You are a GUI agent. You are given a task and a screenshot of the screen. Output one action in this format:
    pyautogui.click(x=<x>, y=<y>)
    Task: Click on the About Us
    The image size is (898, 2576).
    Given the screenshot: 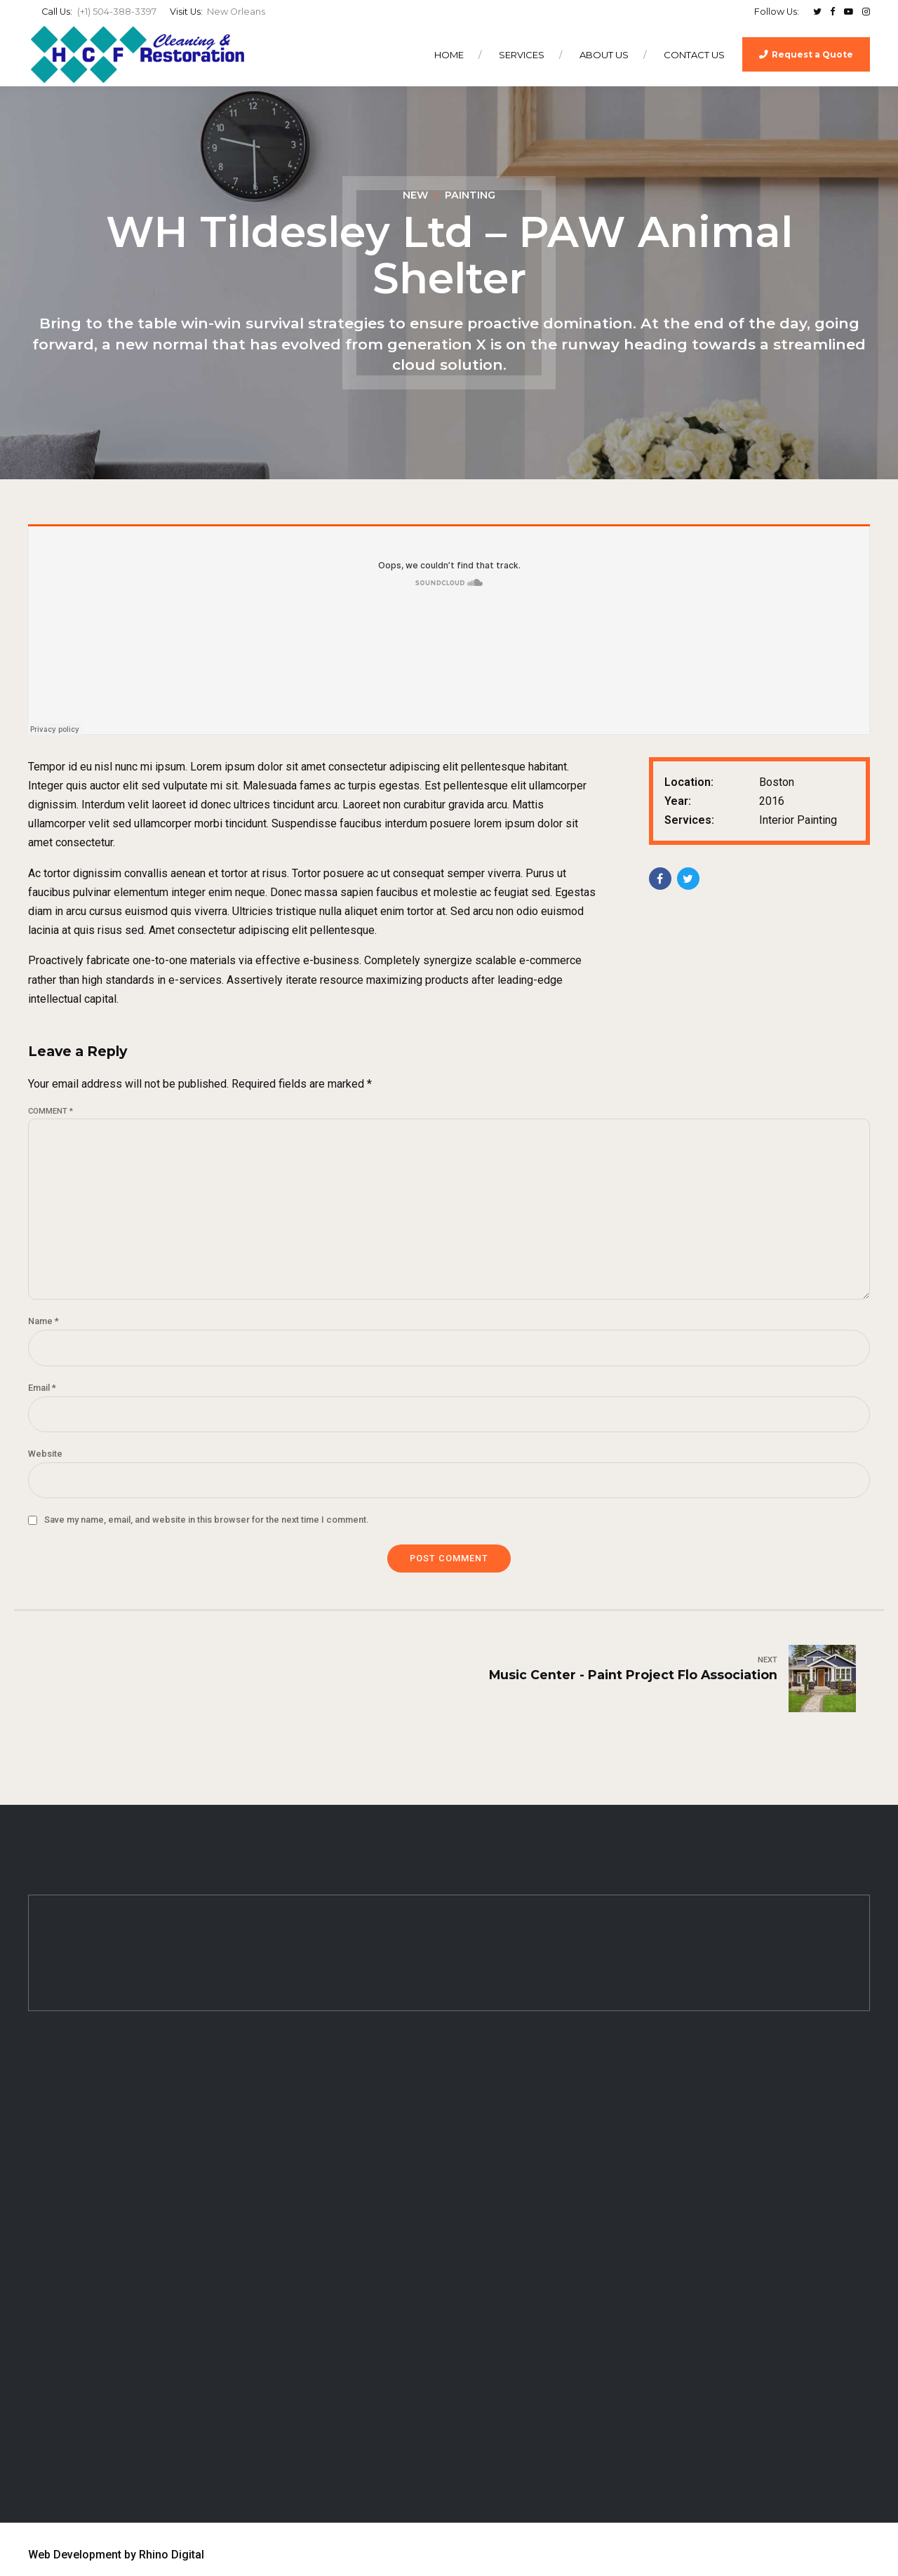 What is the action you would take?
    pyautogui.click(x=604, y=54)
    